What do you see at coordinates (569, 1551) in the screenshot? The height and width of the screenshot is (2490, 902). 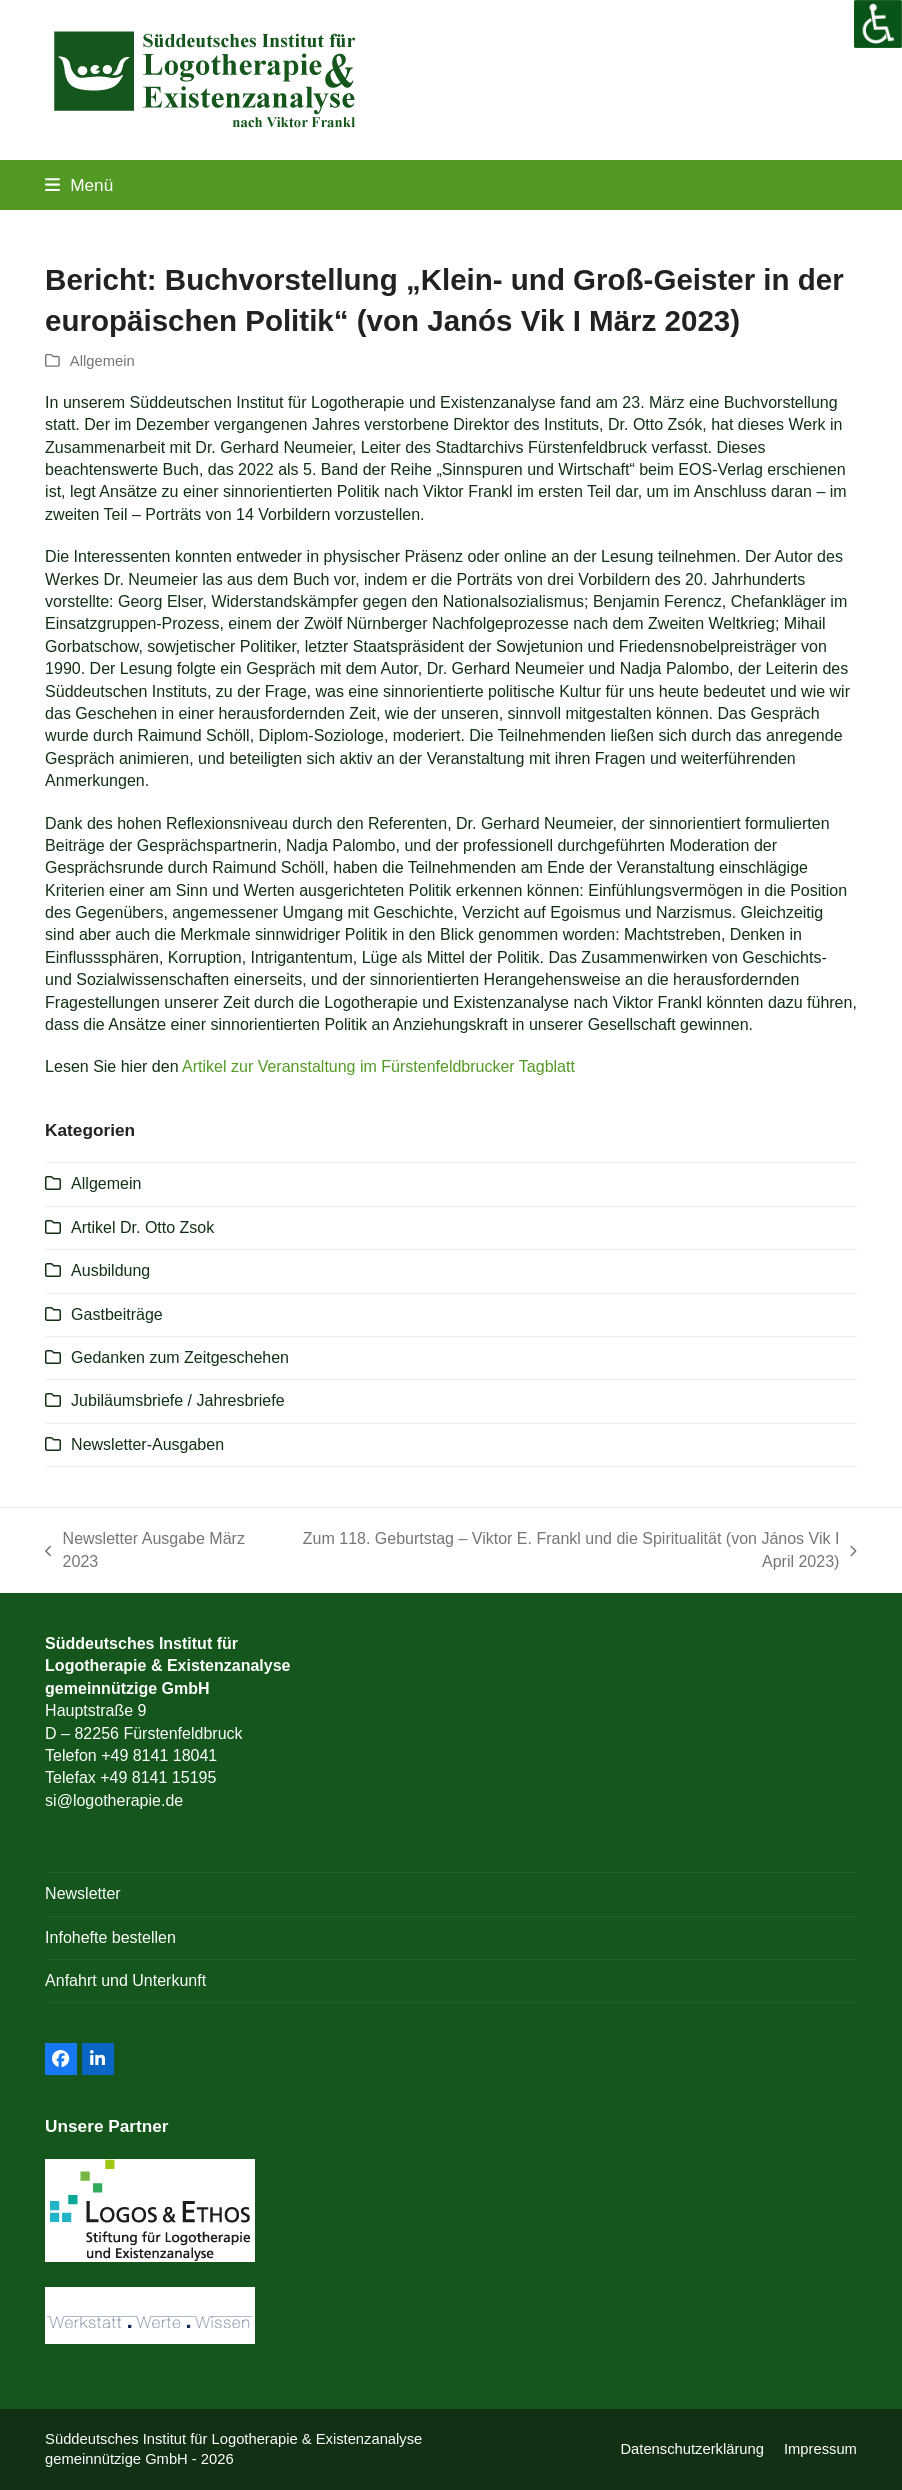 I see `Zum 118. Geburtstag – Viktor E. Frankl und die Spiritualität (von János Vik I April 2023)` at bounding box center [569, 1551].